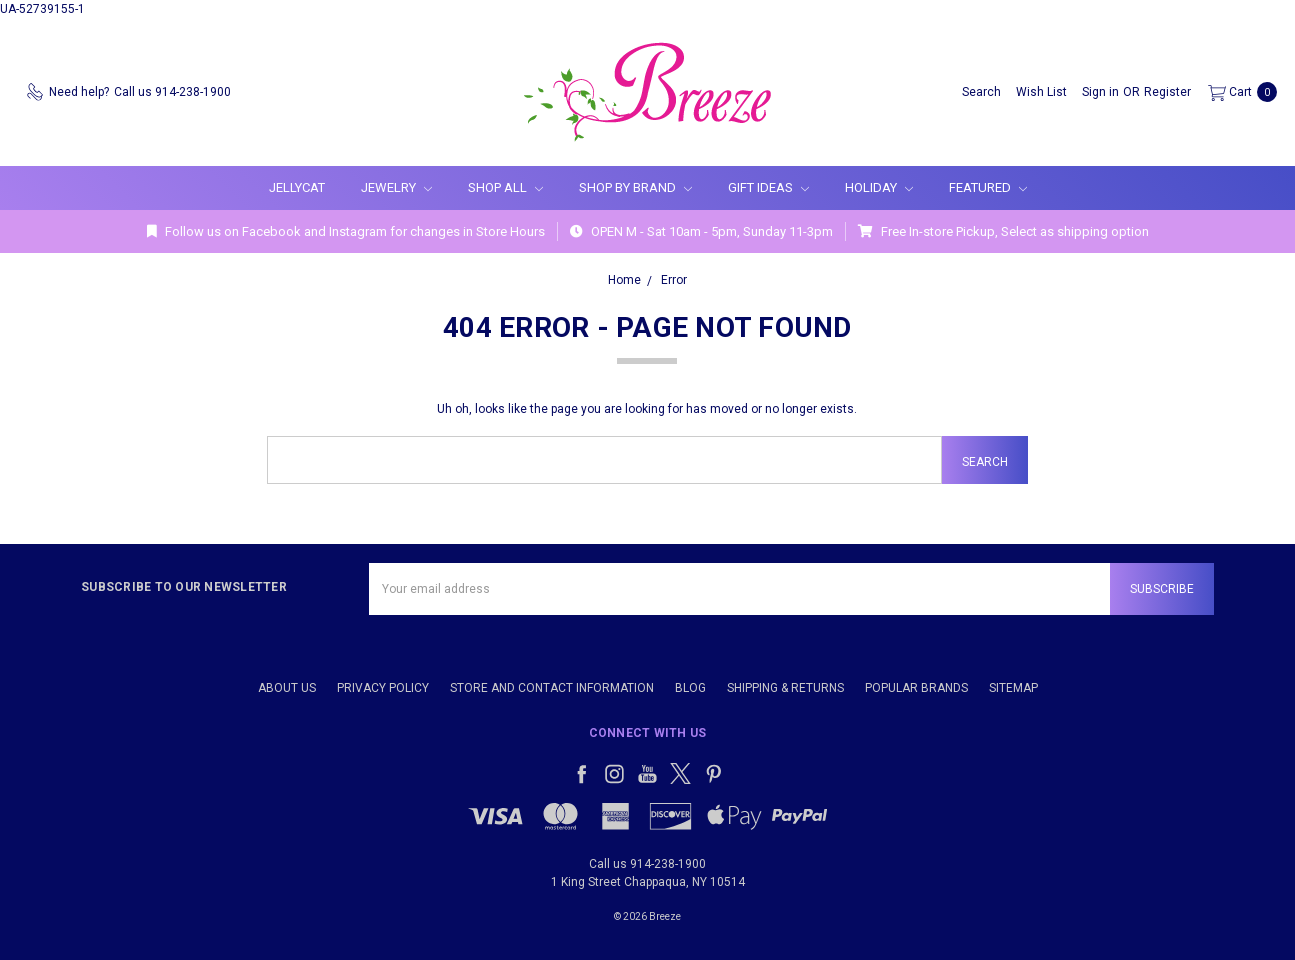 The width and height of the screenshot is (1295, 960). I want to click on [cart.nav_aria_label], so click(1238, 92).